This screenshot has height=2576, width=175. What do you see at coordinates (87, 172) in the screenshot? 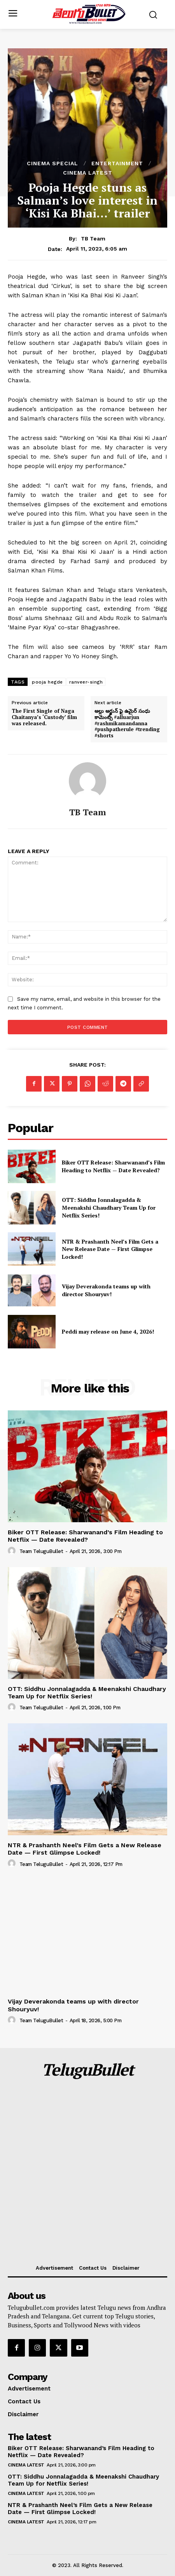
I see `Cinema Latest` at bounding box center [87, 172].